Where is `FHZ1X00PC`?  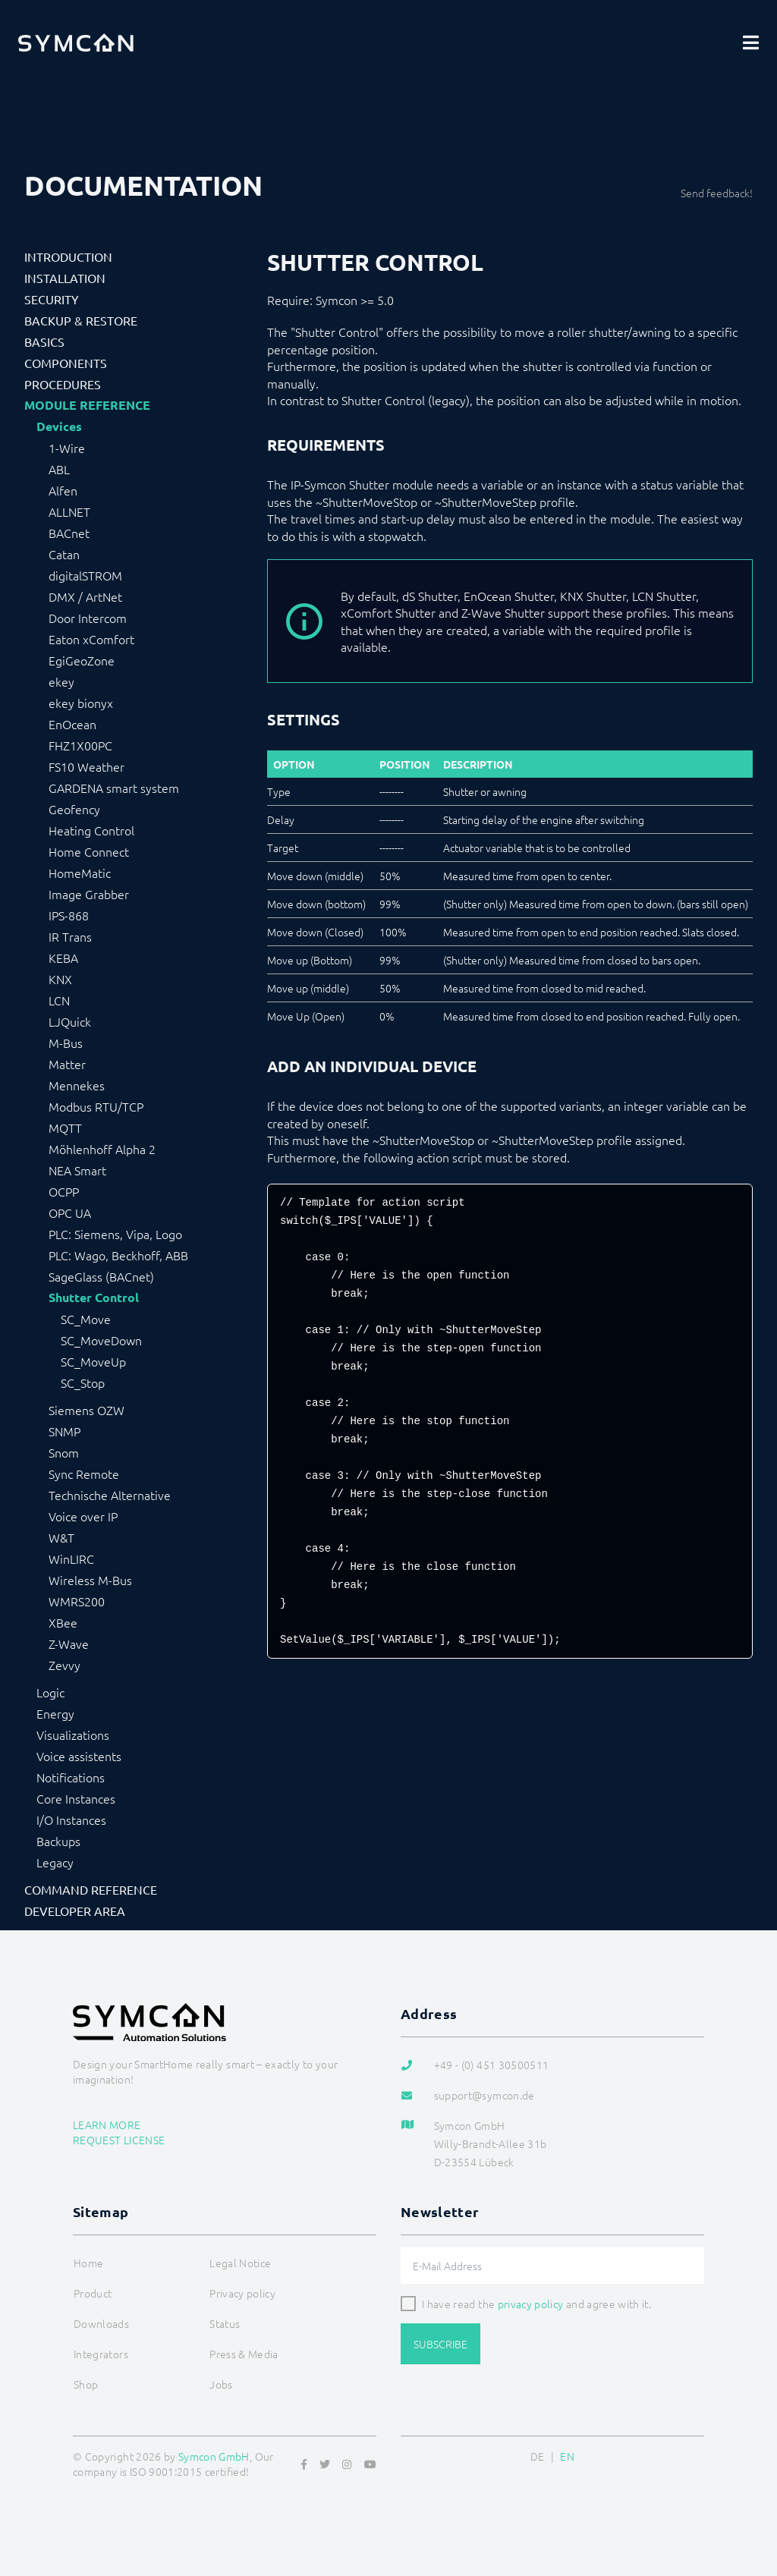 FHZ1X00PC is located at coordinates (80, 745).